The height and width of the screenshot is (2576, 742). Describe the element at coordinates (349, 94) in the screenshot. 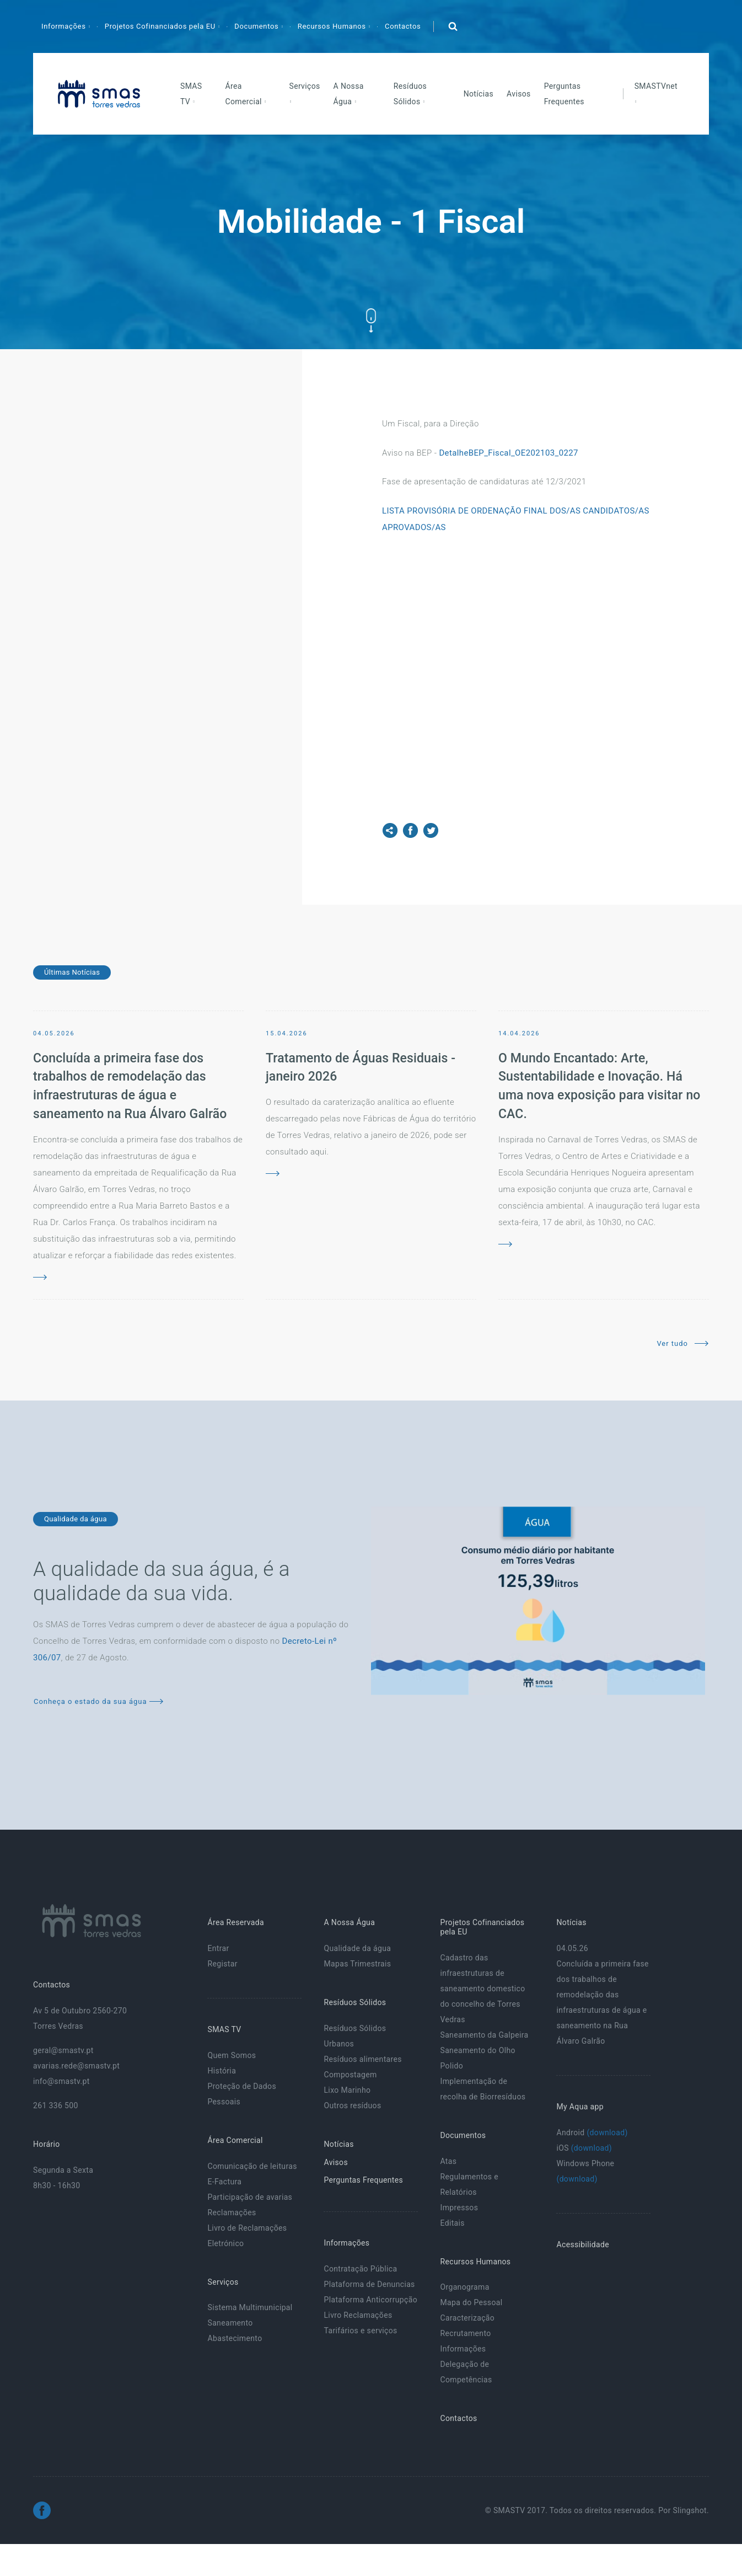

I see `A Nossa Água [button]` at that location.